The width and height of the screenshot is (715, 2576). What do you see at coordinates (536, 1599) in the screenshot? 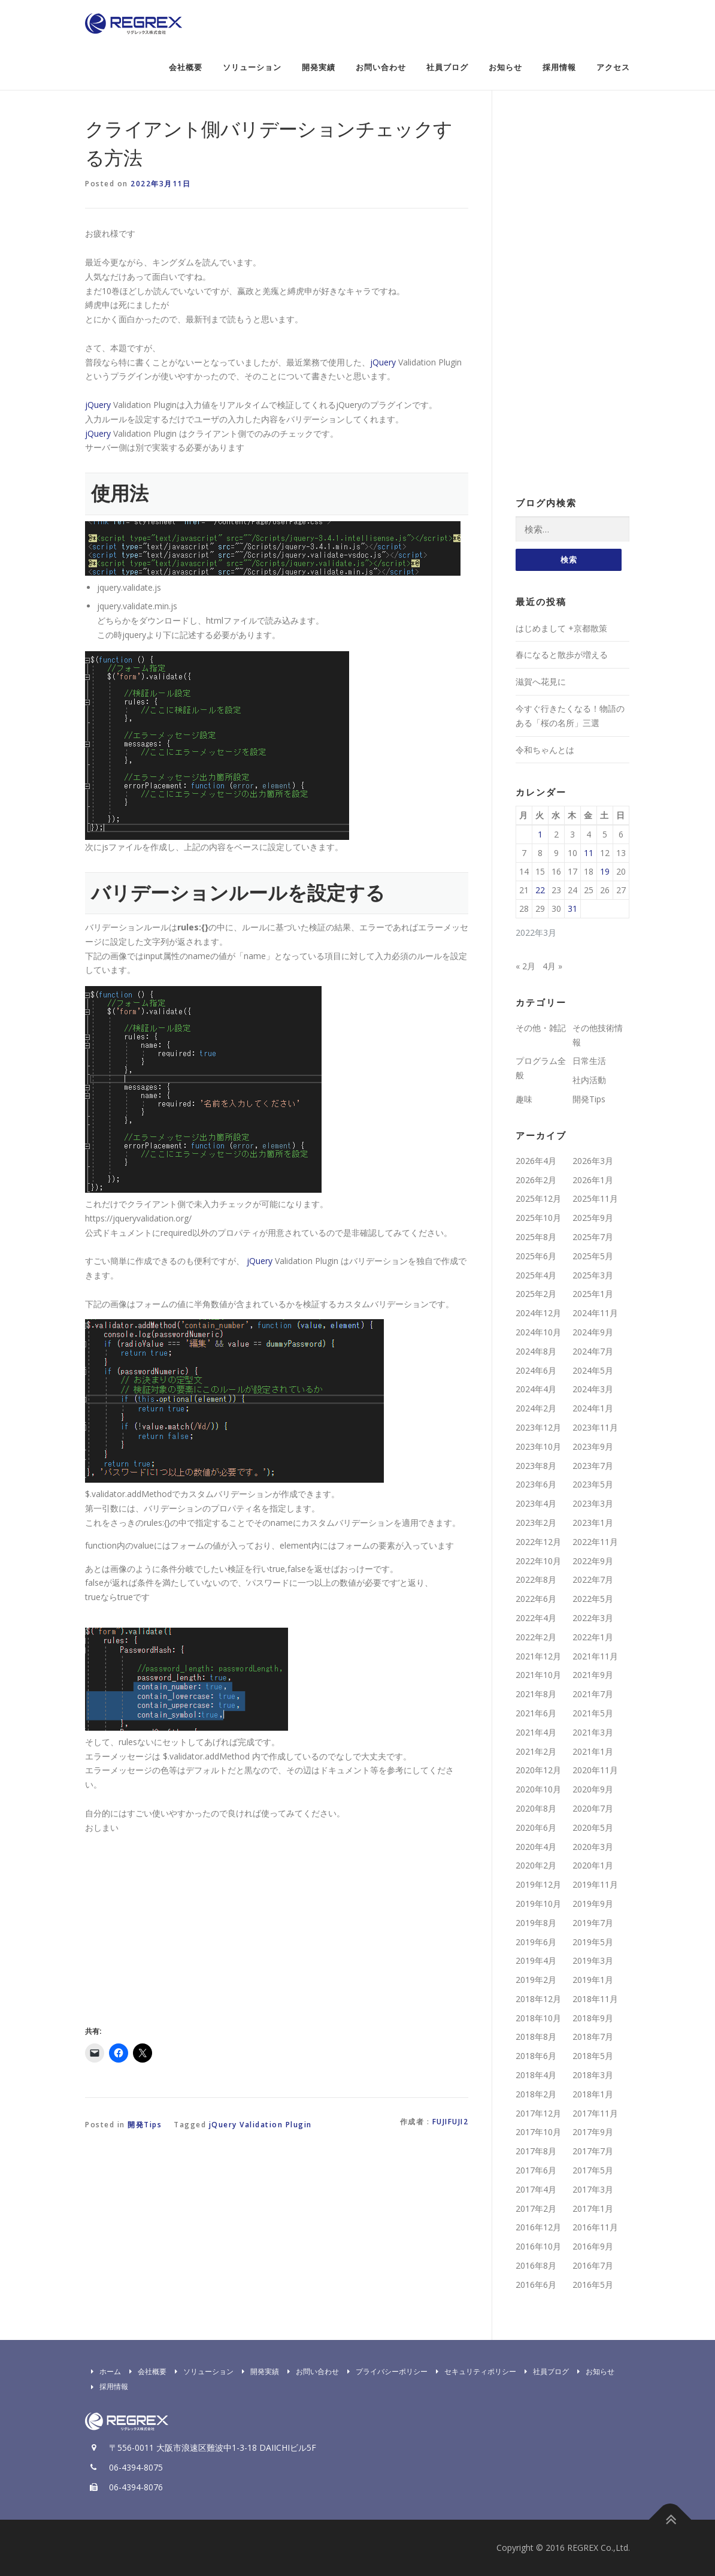
I see `2022年6月` at bounding box center [536, 1599].